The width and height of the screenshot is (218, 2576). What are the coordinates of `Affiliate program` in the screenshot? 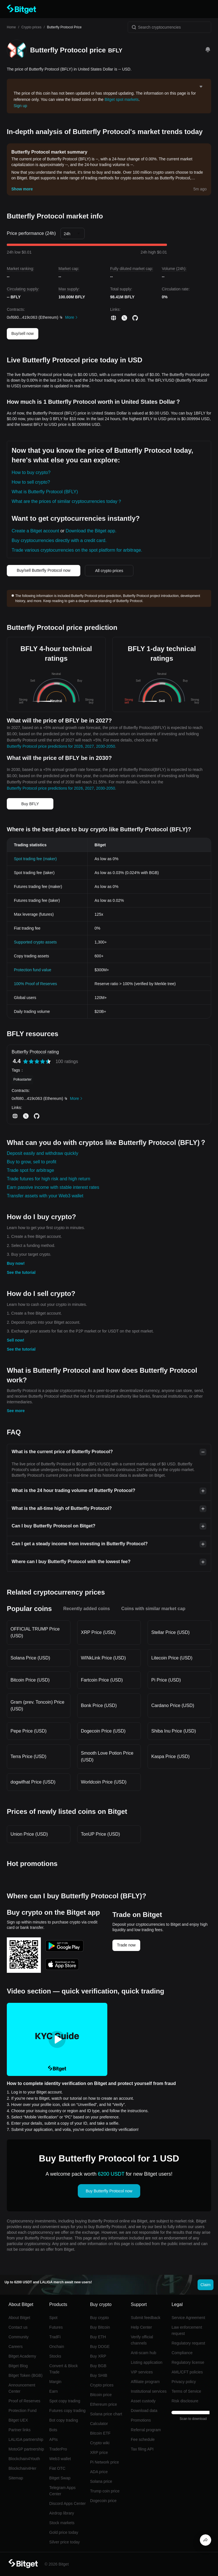 It's located at (145, 2381).